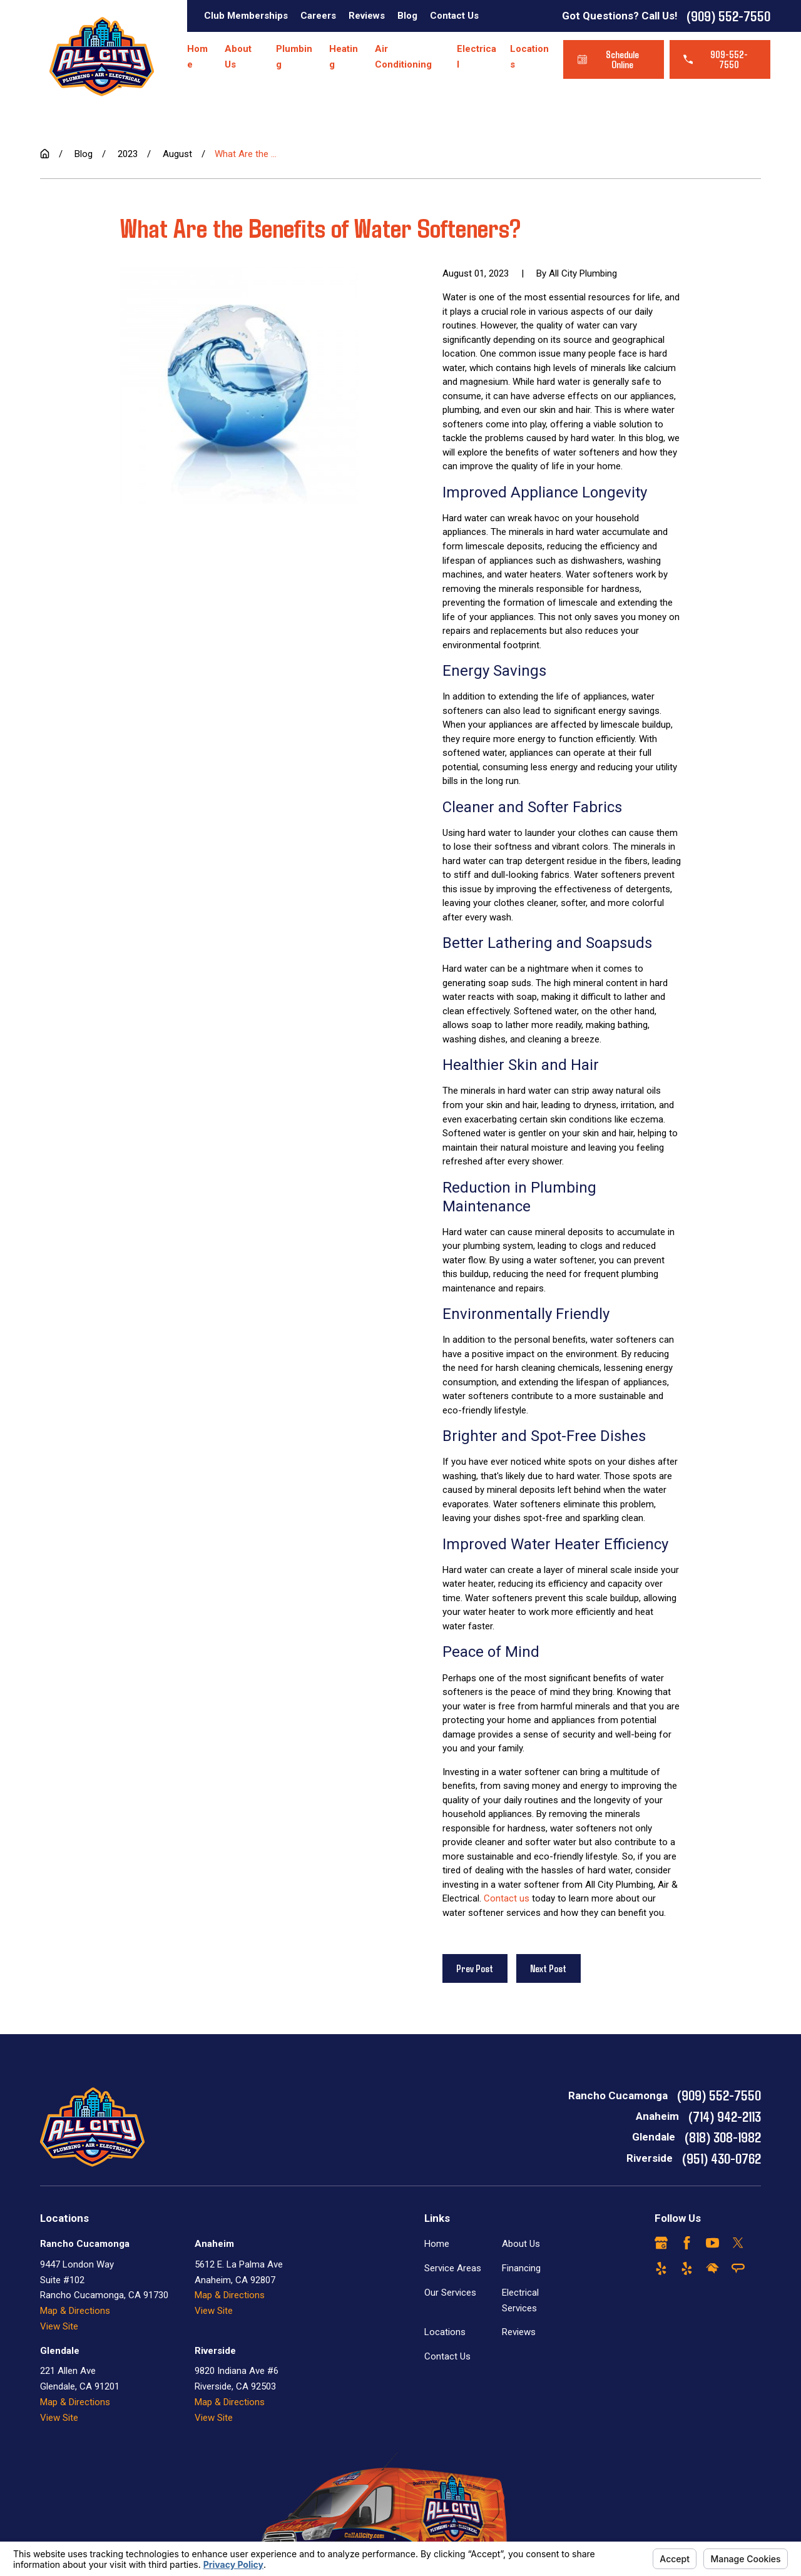 This screenshot has width=801, height=2576. Describe the element at coordinates (343, 56) in the screenshot. I see `Heating [menuitem]` at that location.